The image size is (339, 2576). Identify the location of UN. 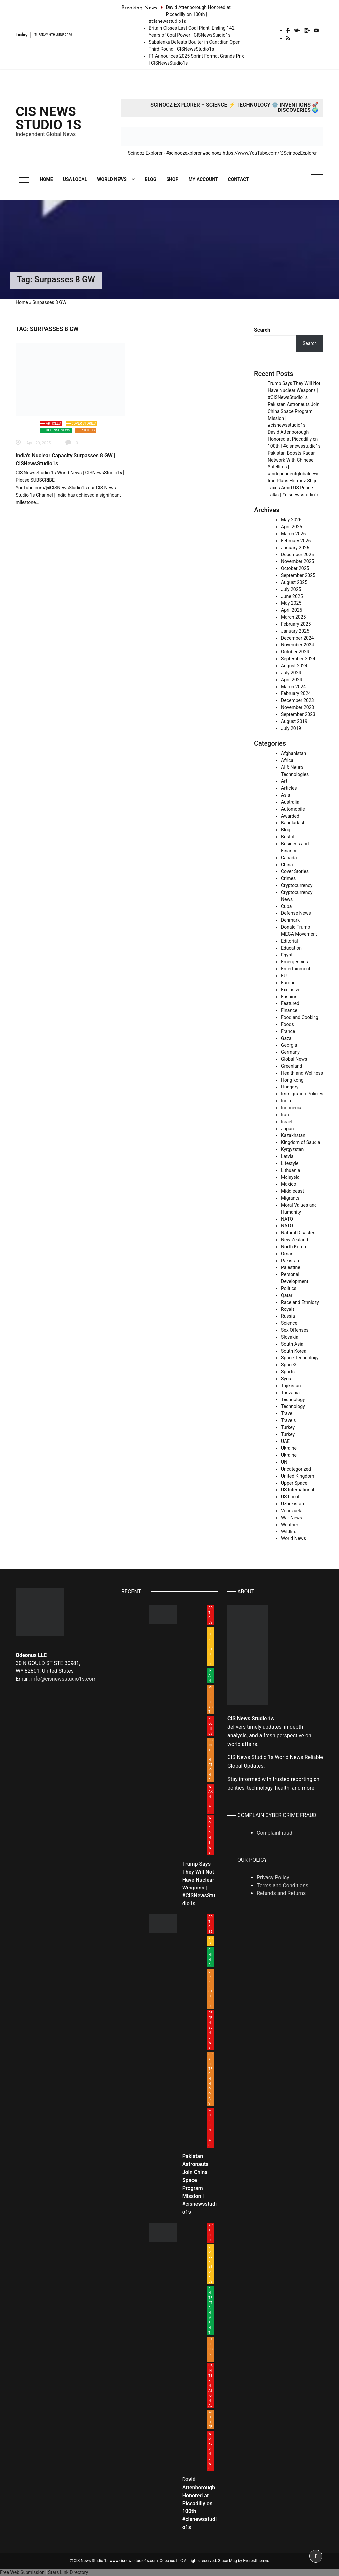
(284, 1462).